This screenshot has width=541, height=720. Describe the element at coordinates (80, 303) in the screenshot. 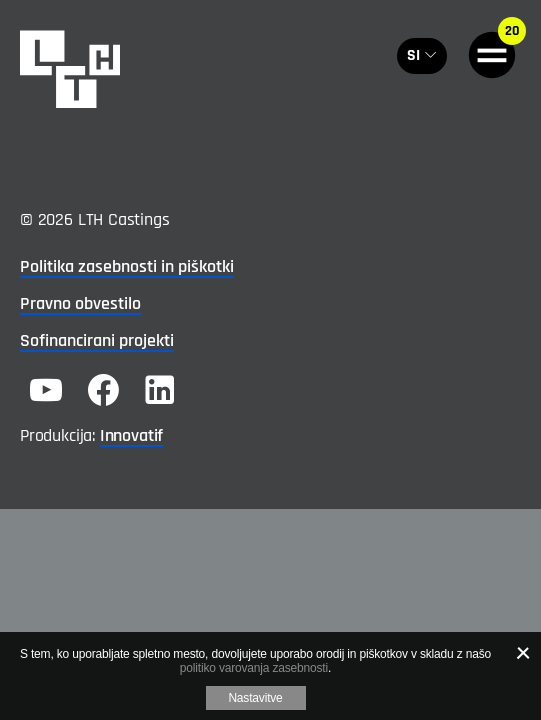

I see `Pravno obvestilo` at that location.